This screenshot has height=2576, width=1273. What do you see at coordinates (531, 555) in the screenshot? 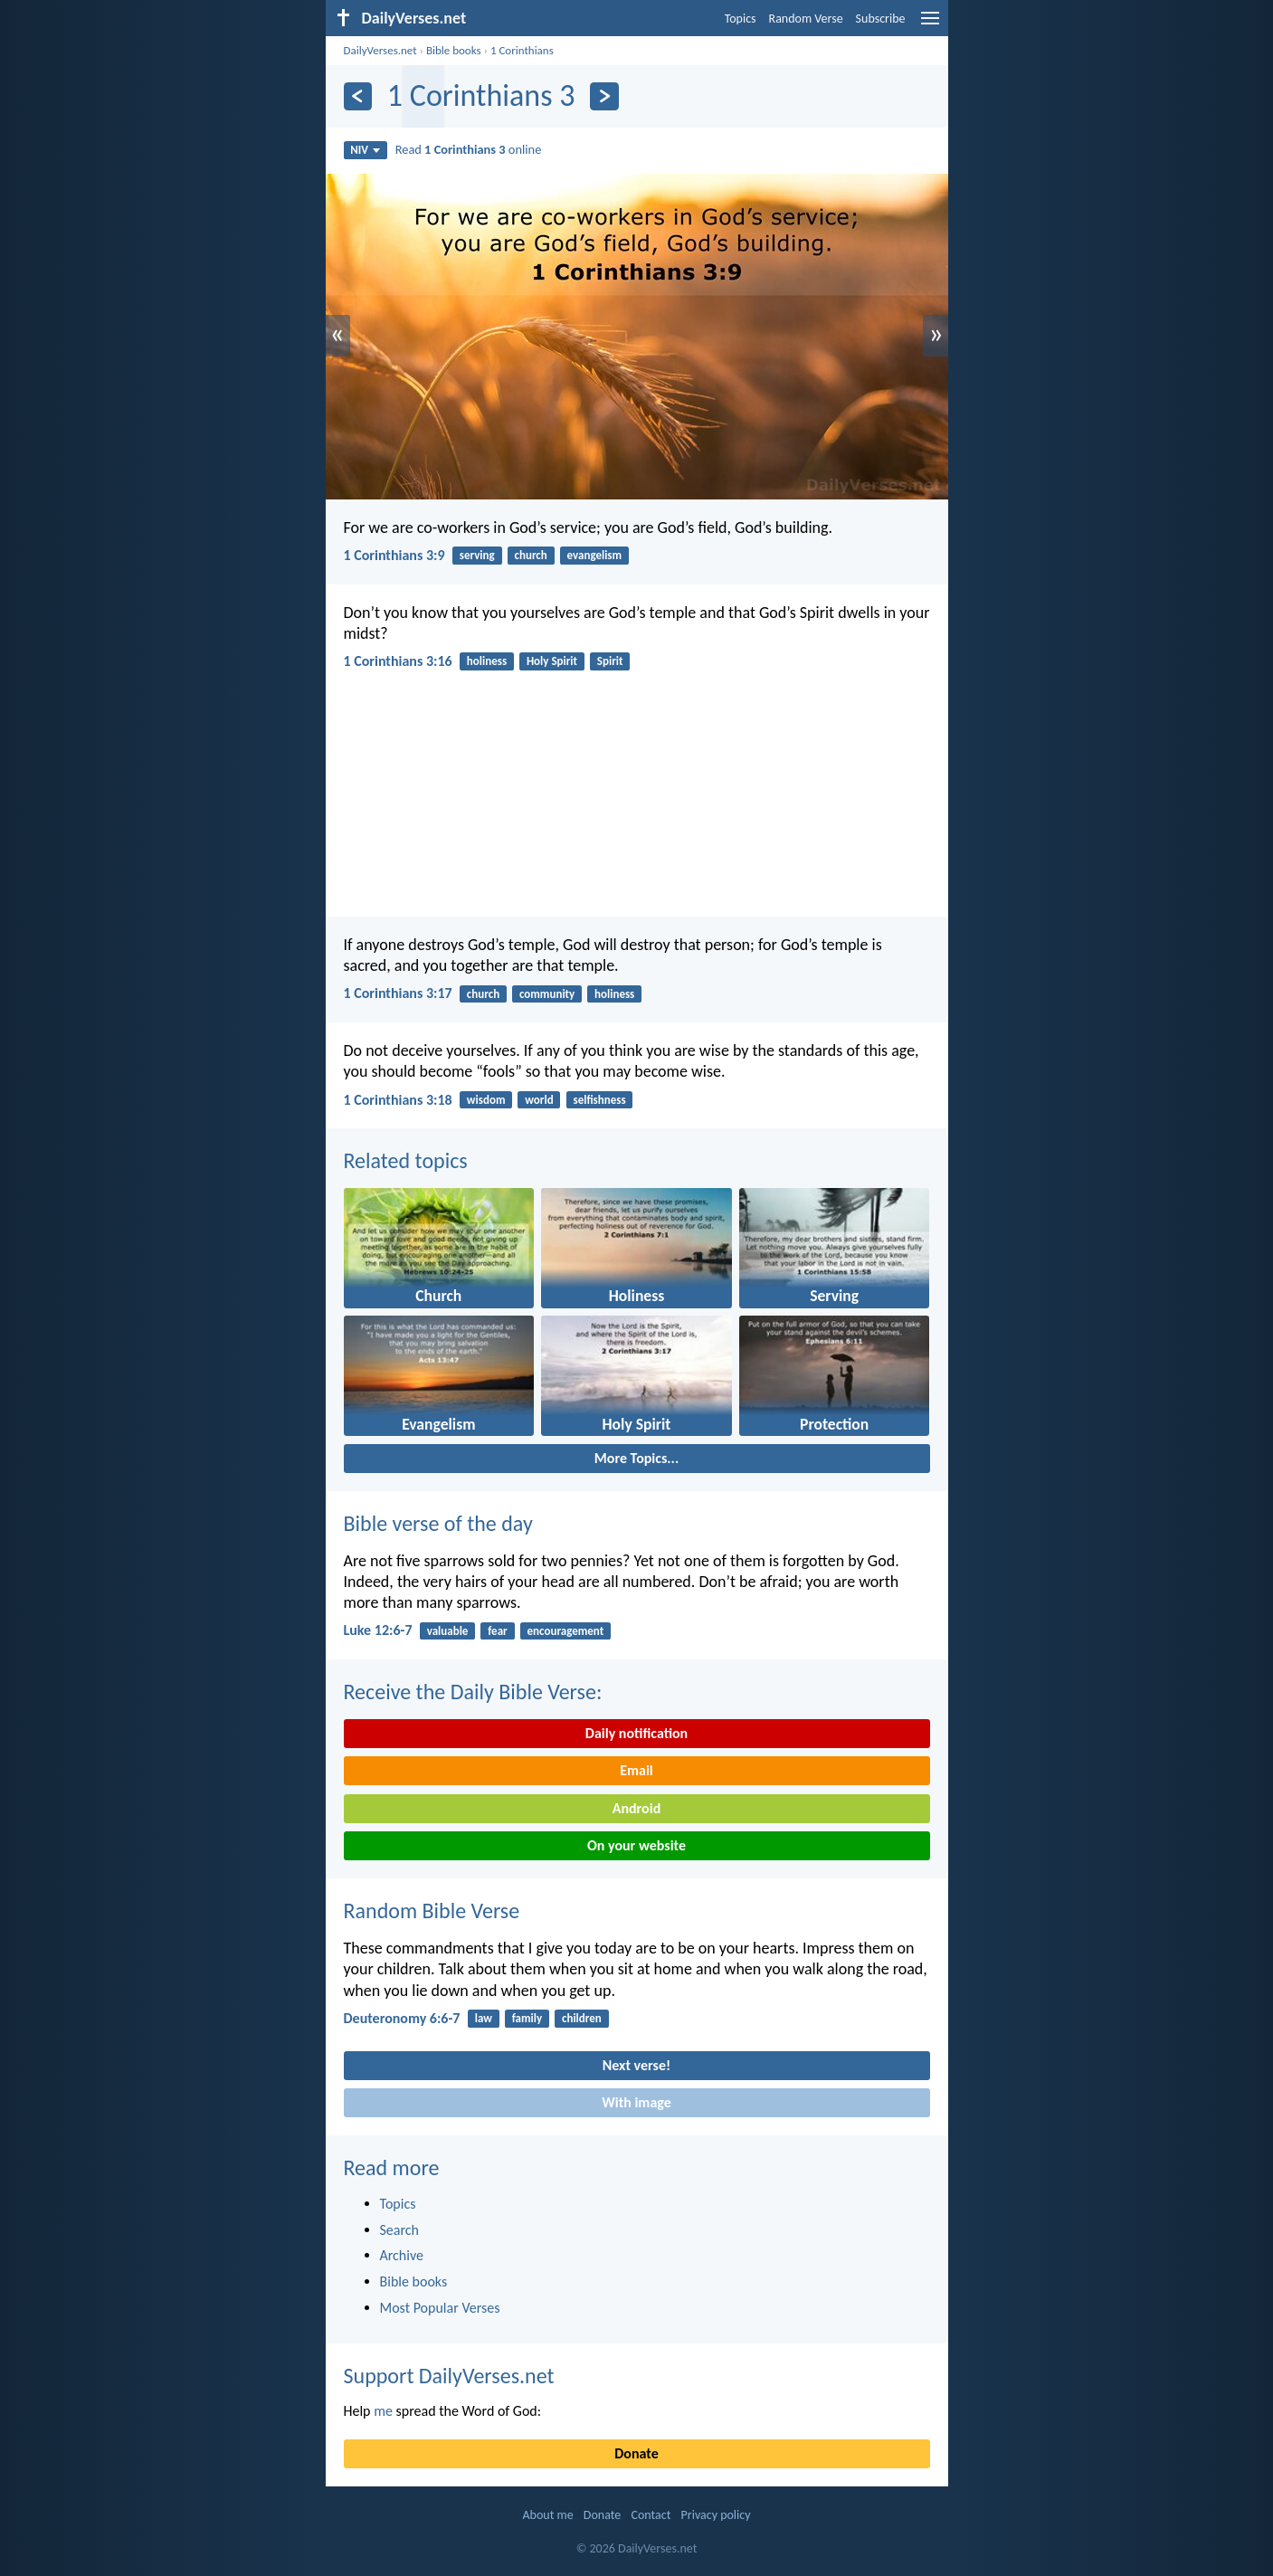
I see `church` at bounding box center [531, 555].